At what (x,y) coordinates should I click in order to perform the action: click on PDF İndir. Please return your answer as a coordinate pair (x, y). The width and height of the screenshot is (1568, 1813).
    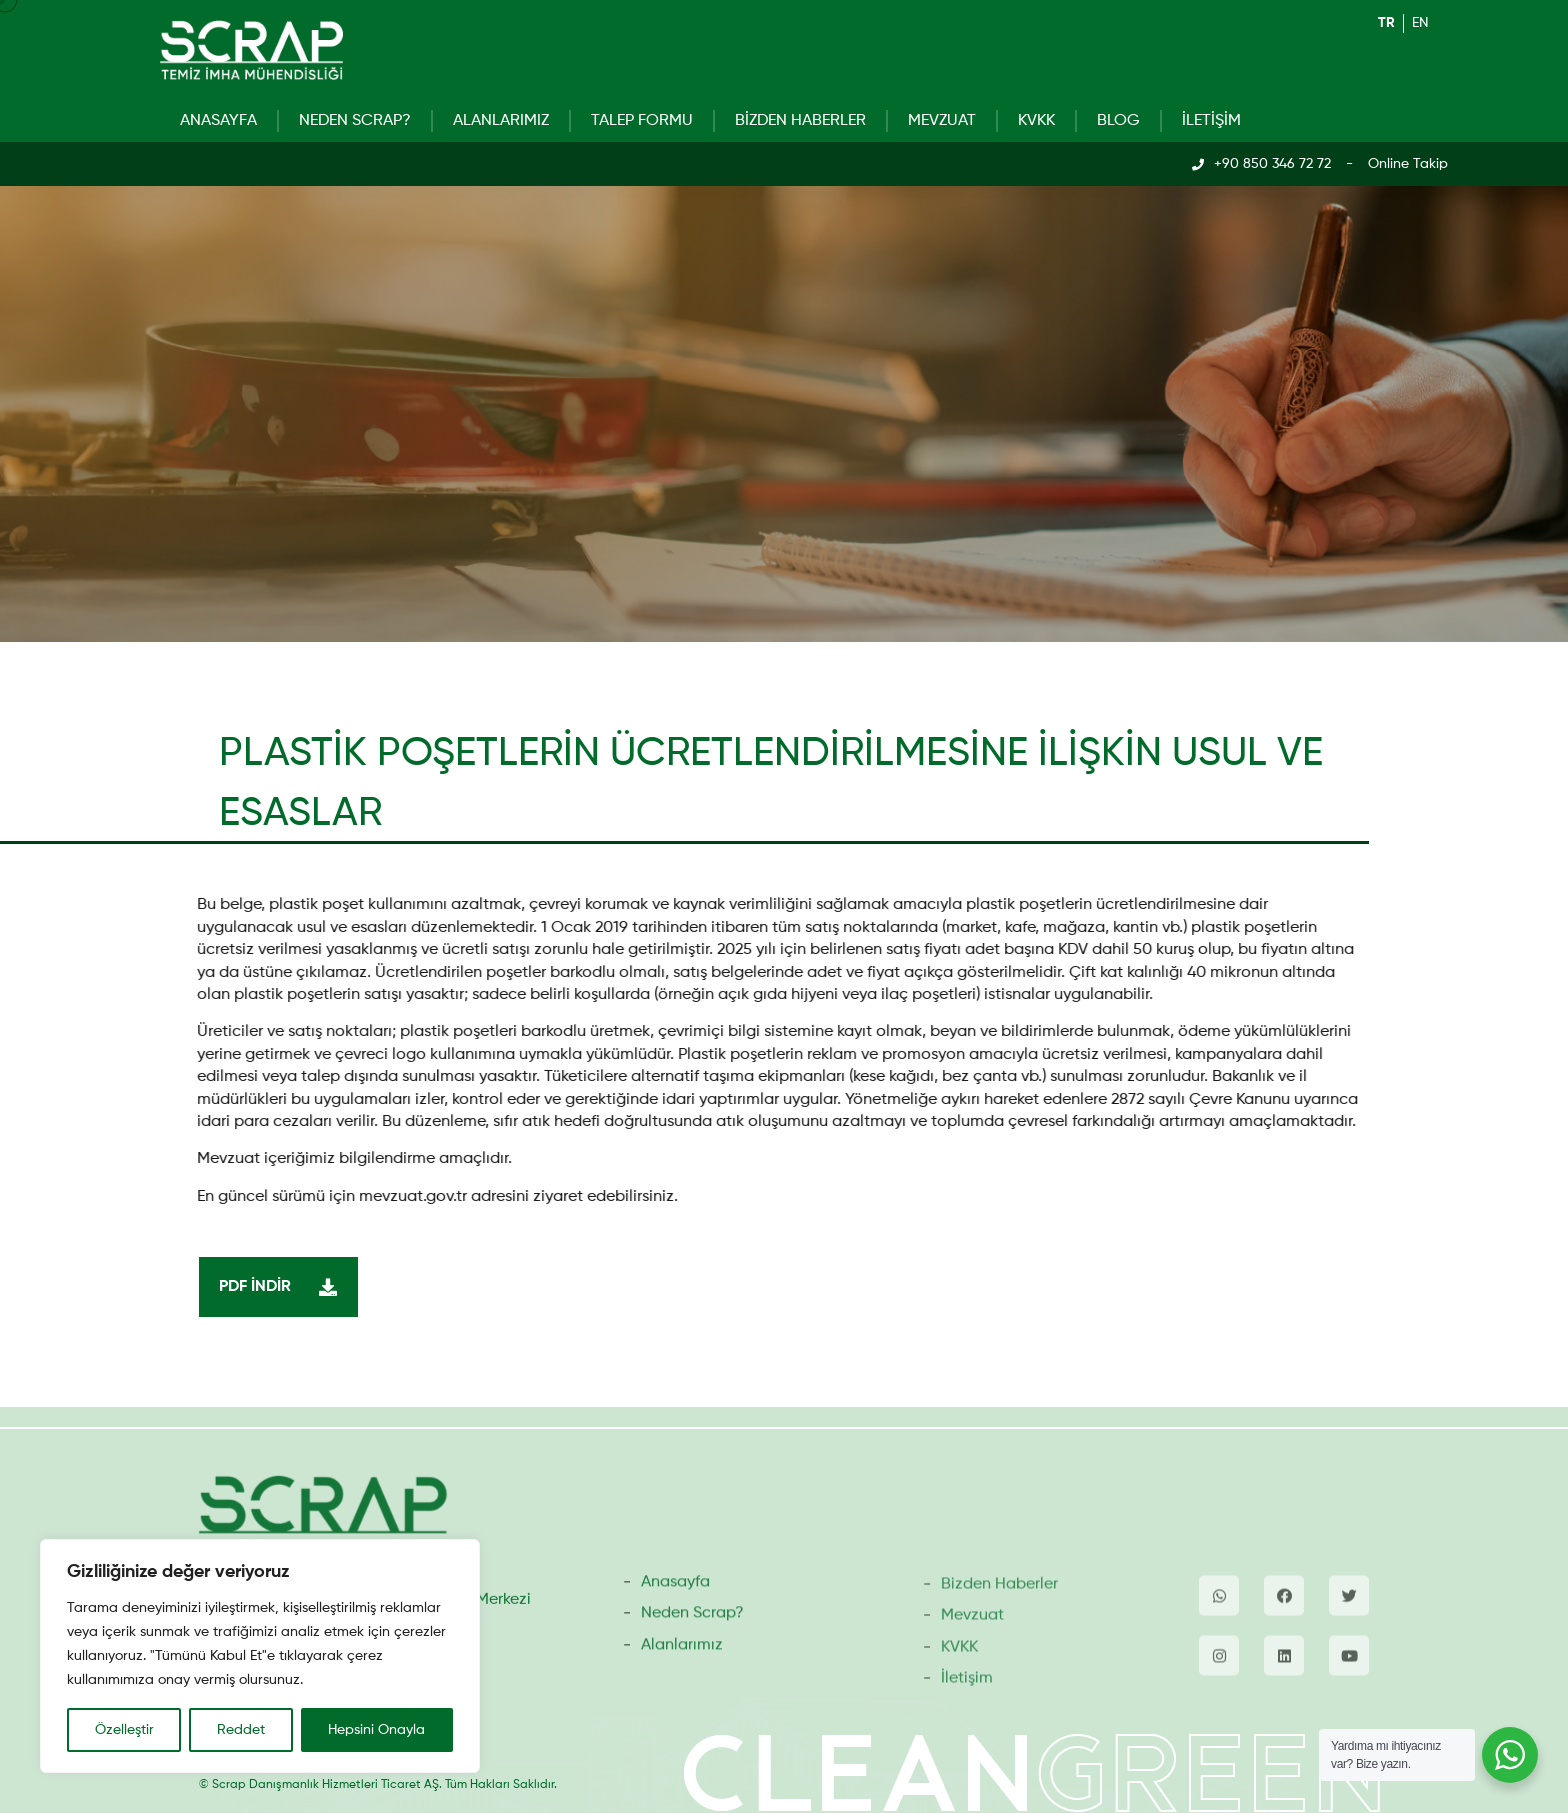
    Looking at the image, I should click on (283, 1287).